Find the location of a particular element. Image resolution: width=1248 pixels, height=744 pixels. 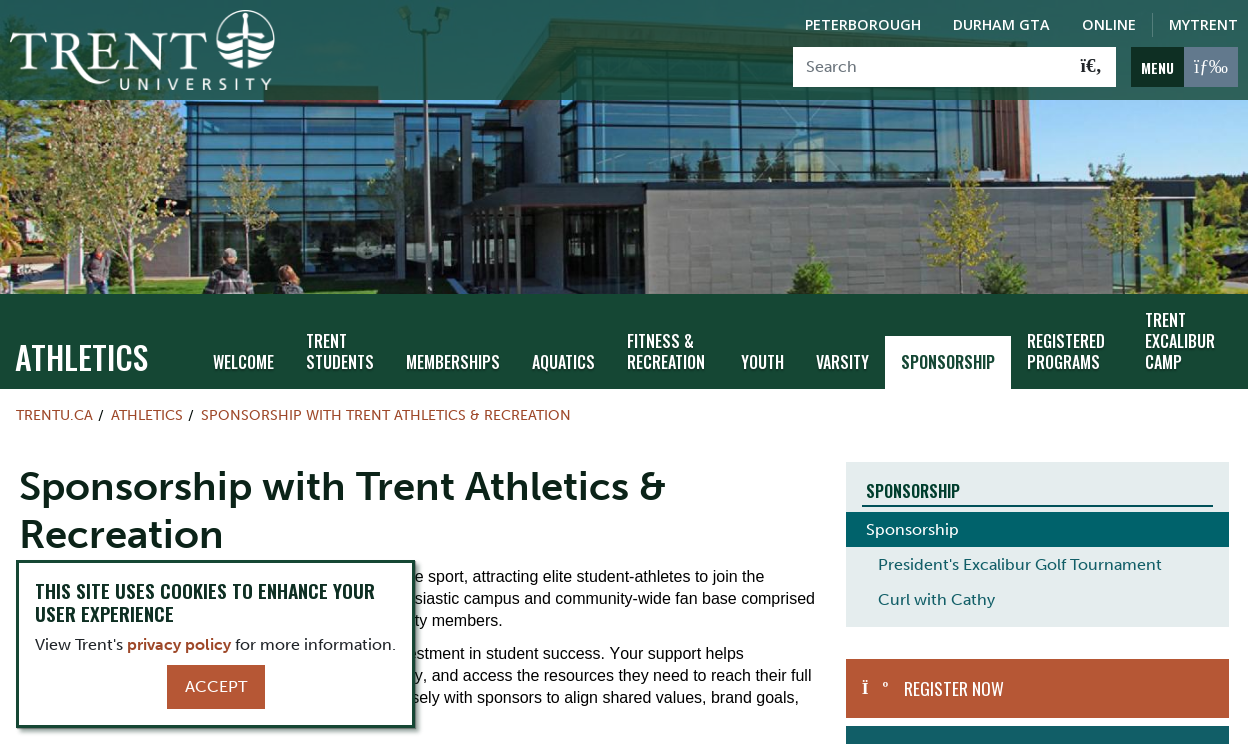

Curl with Cathy is located at coordinates (936, 582).